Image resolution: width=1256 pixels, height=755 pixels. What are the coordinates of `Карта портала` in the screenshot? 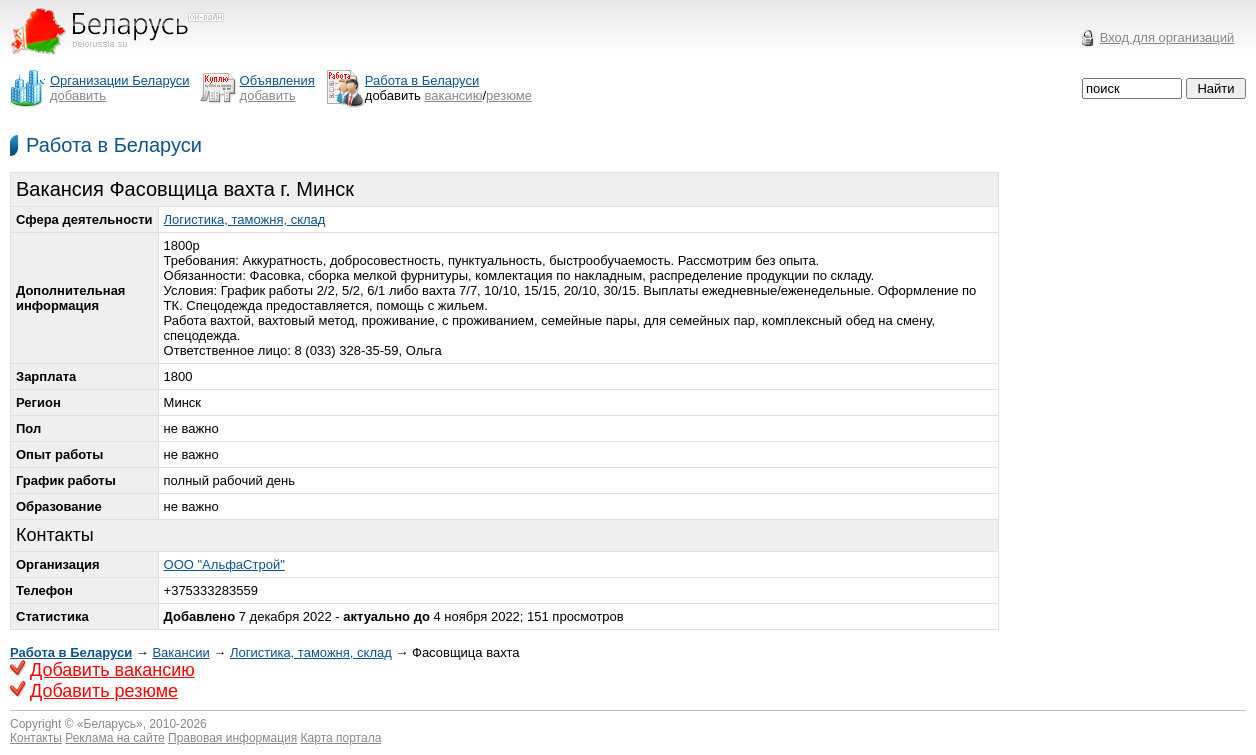 It's located at (341, 738).